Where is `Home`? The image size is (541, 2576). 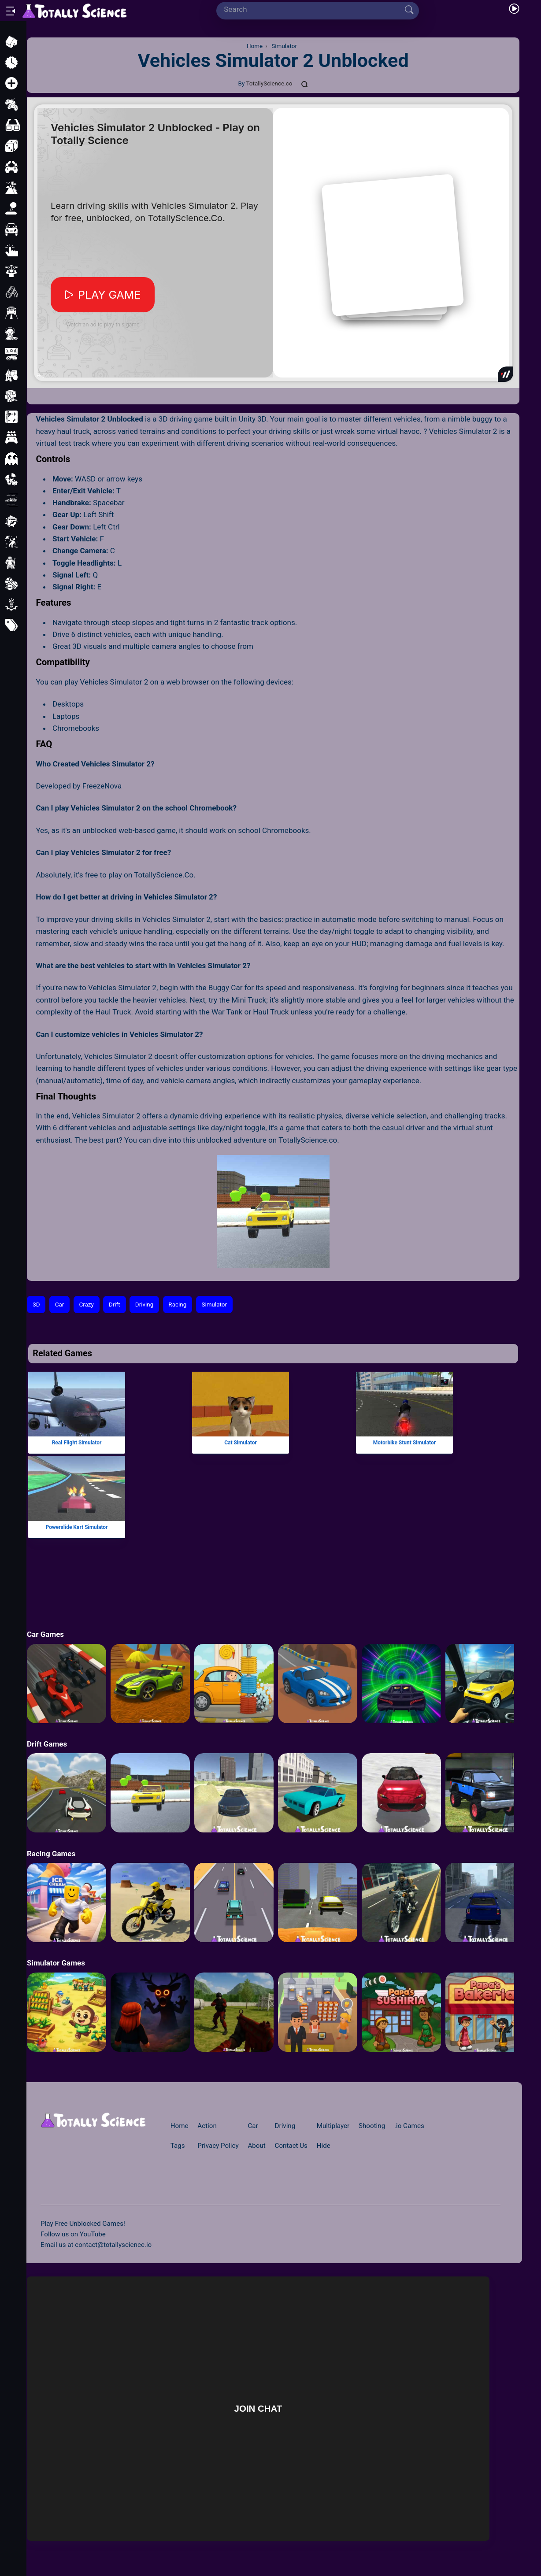 Home is located at coordinates (179, 2126).